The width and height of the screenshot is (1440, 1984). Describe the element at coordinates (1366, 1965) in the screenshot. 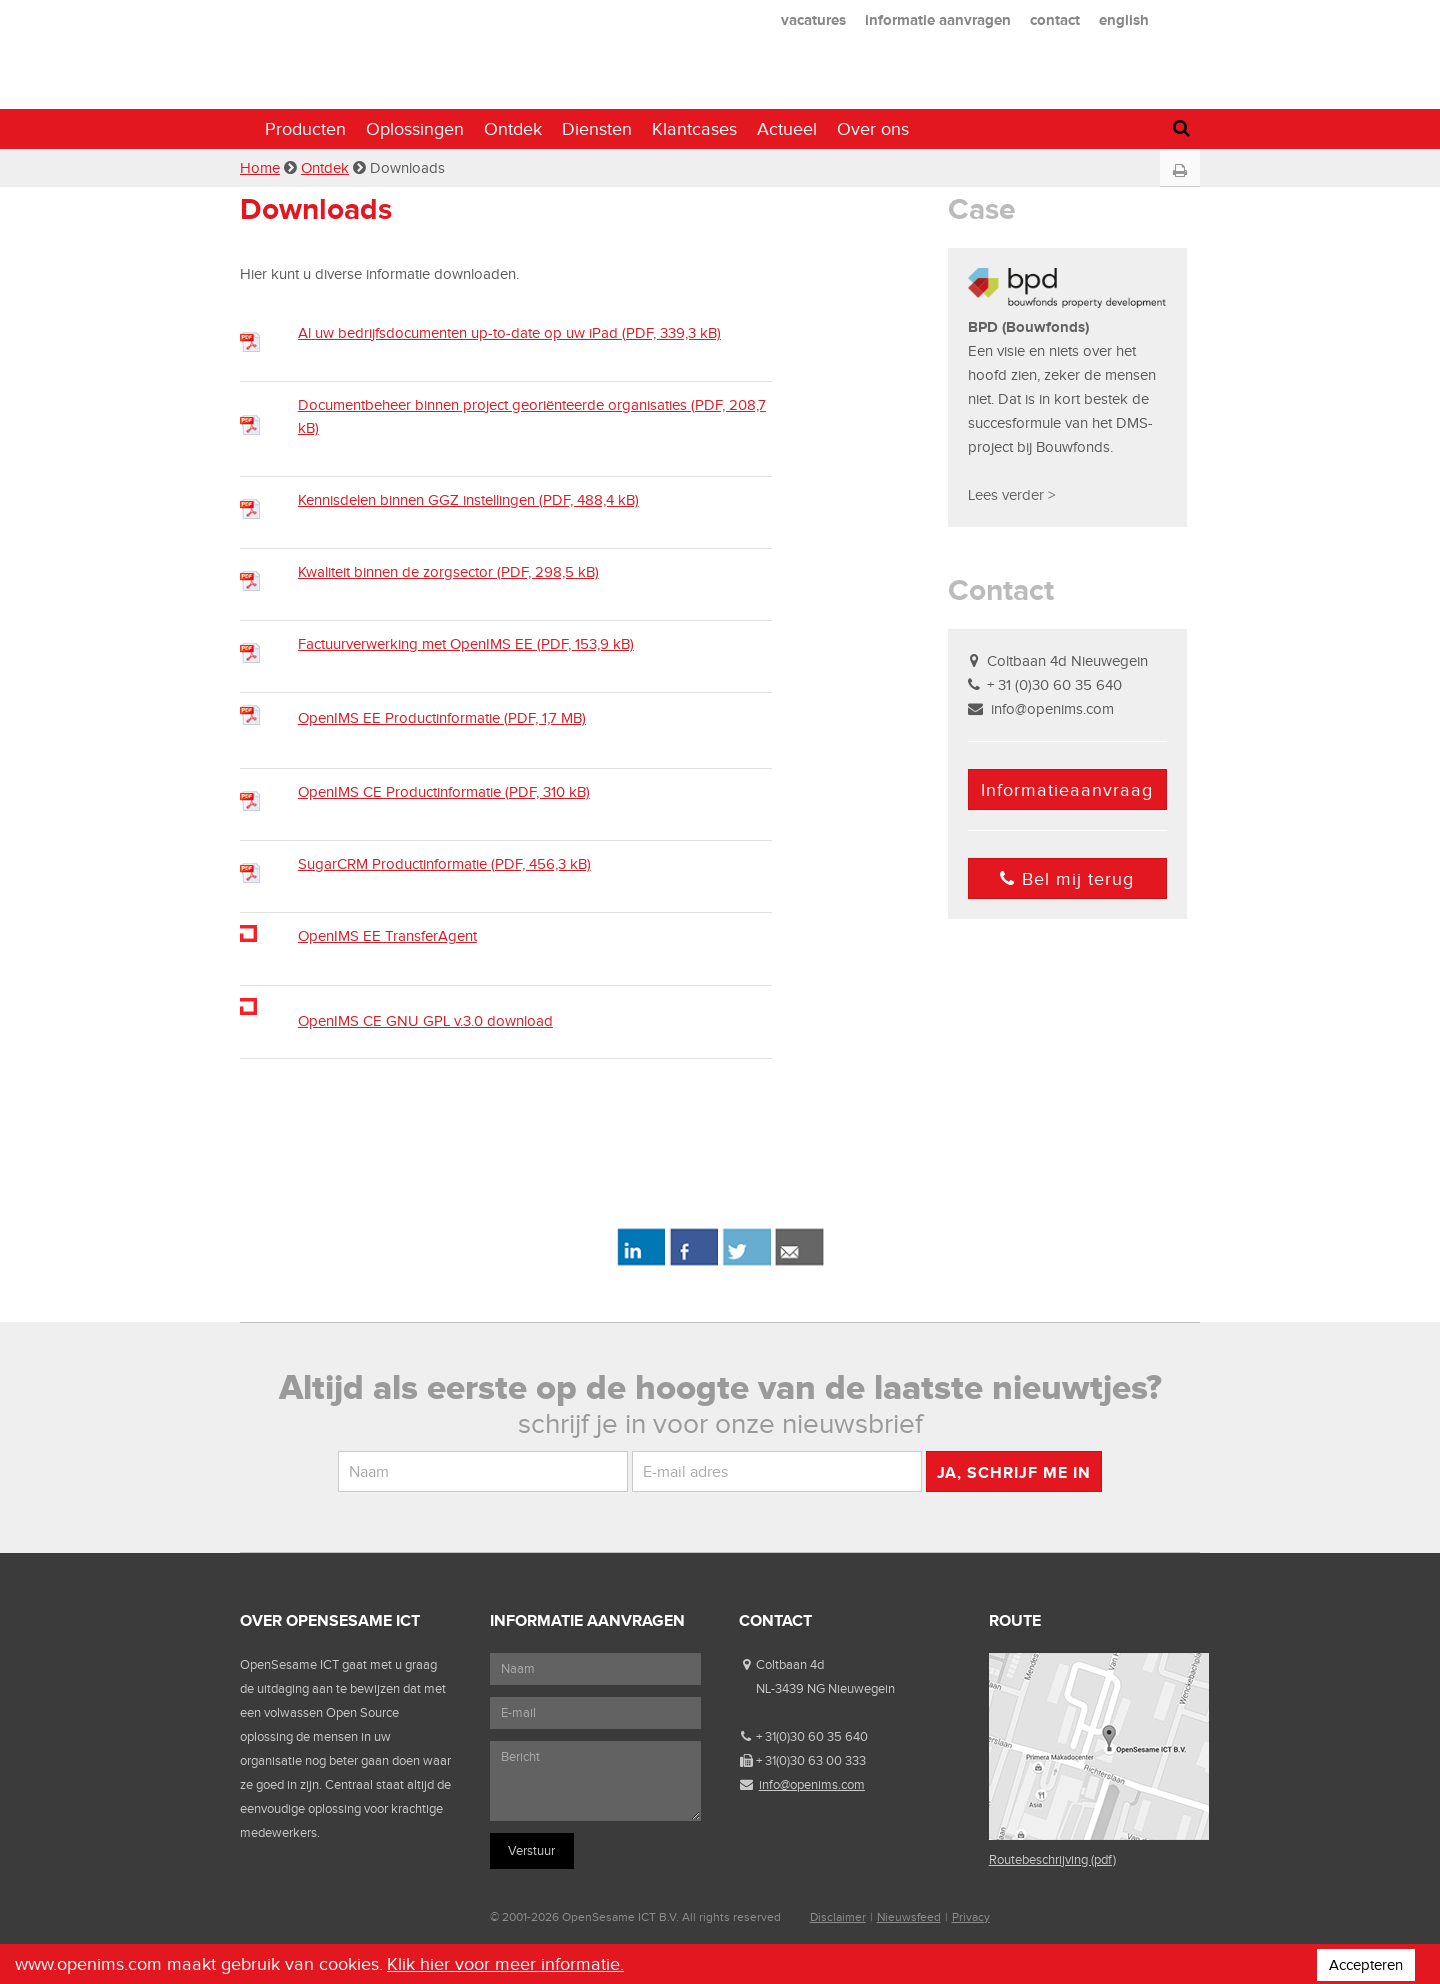

I see `Accepteren` at that location.